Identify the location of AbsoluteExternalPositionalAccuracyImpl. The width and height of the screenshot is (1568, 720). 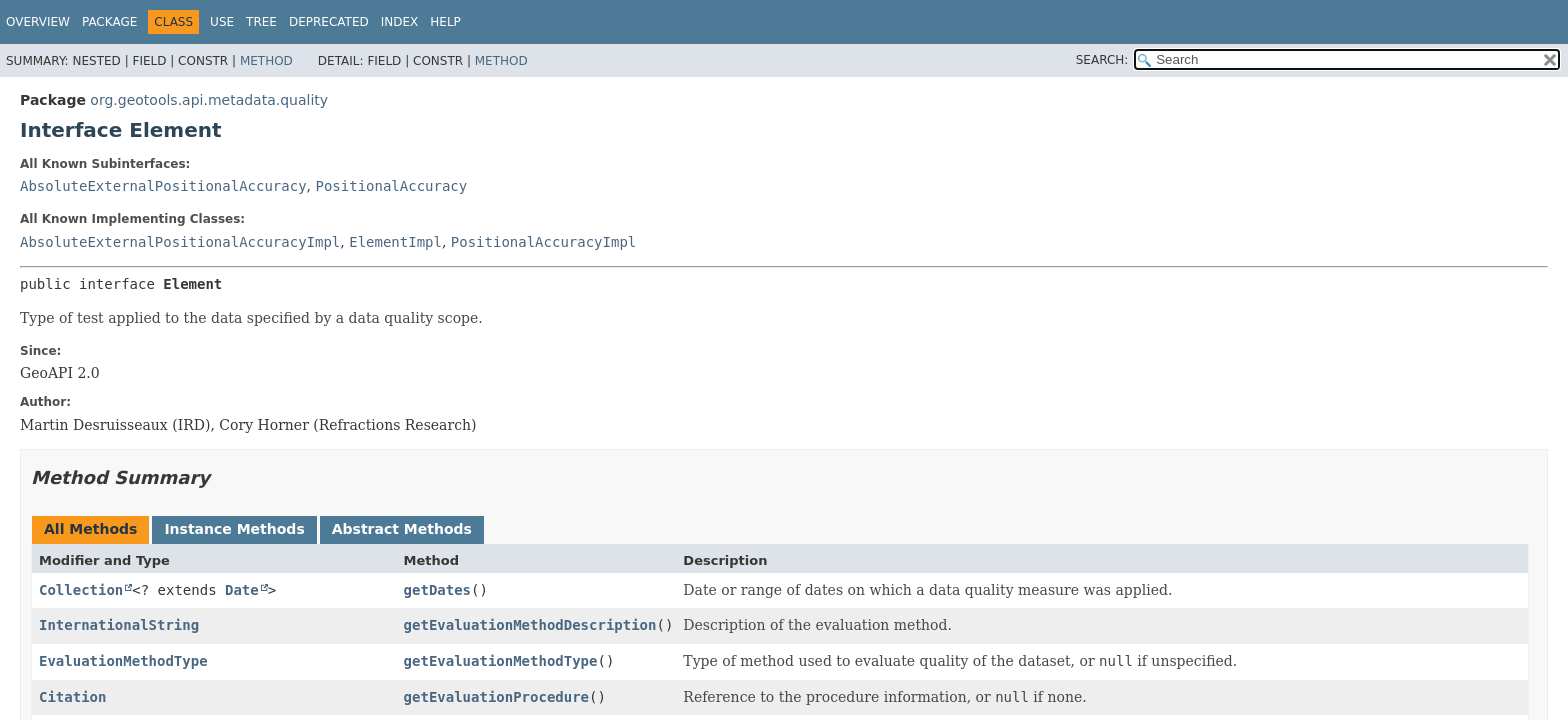
(180, 242).